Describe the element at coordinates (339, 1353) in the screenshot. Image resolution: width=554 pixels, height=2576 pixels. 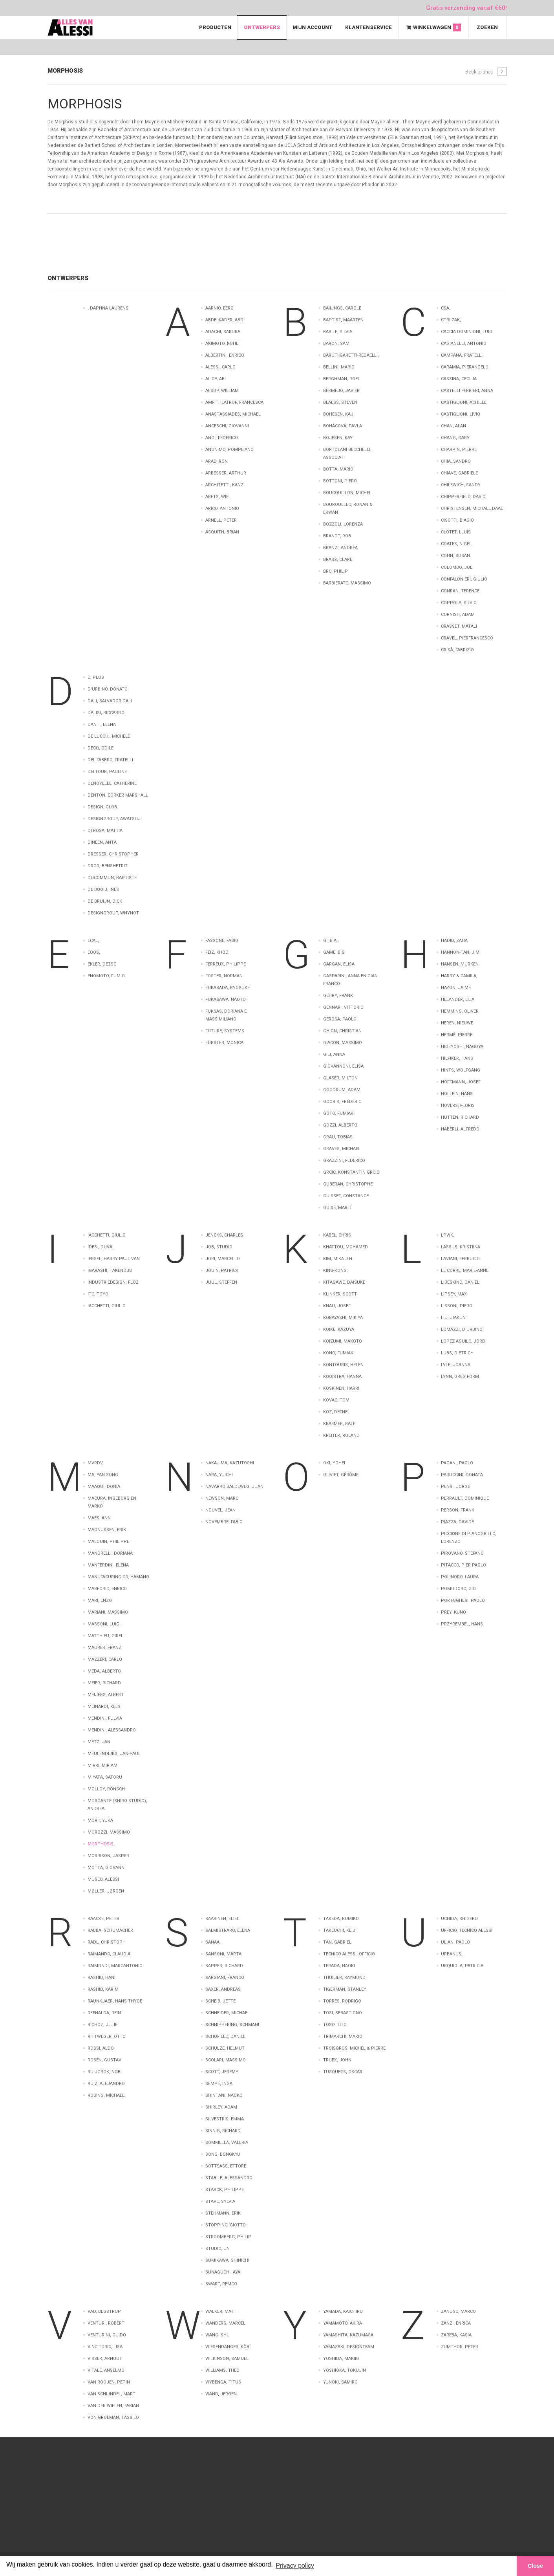
I see `Kono, Fumiaki` at that location.